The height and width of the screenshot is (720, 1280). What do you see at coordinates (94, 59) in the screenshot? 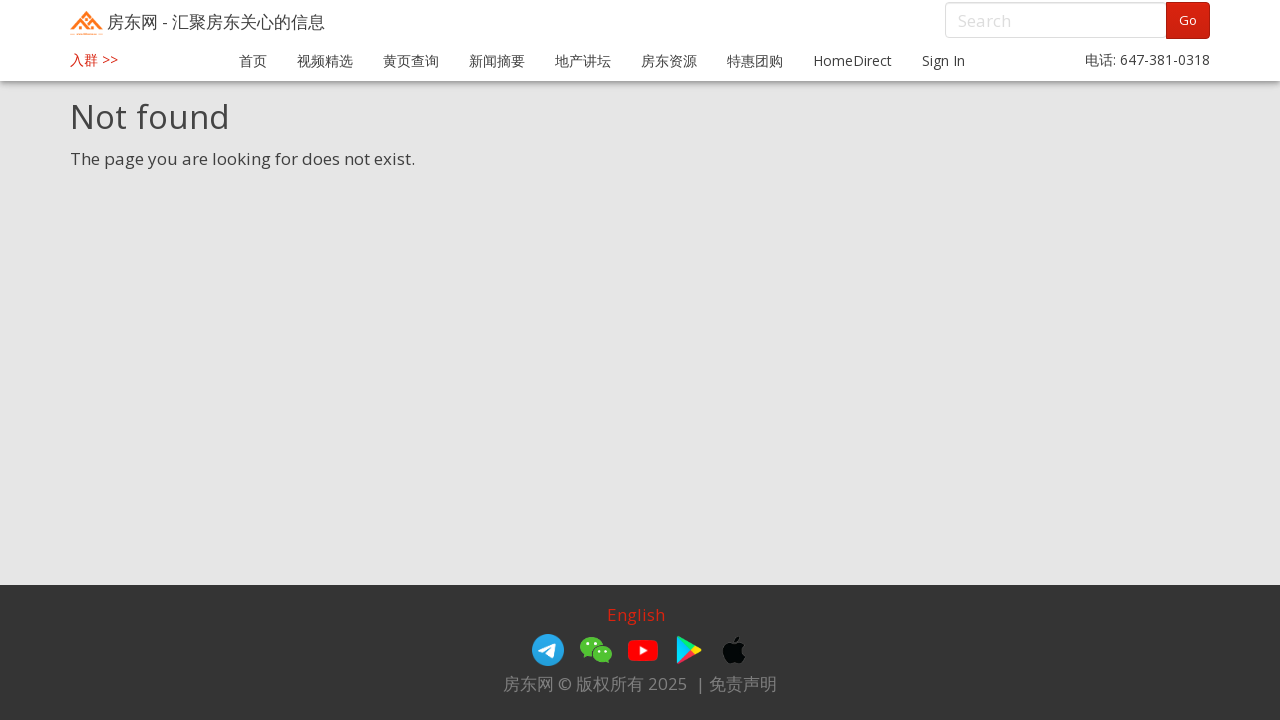
I see `入群 >>` at bounding box center [94, 59].